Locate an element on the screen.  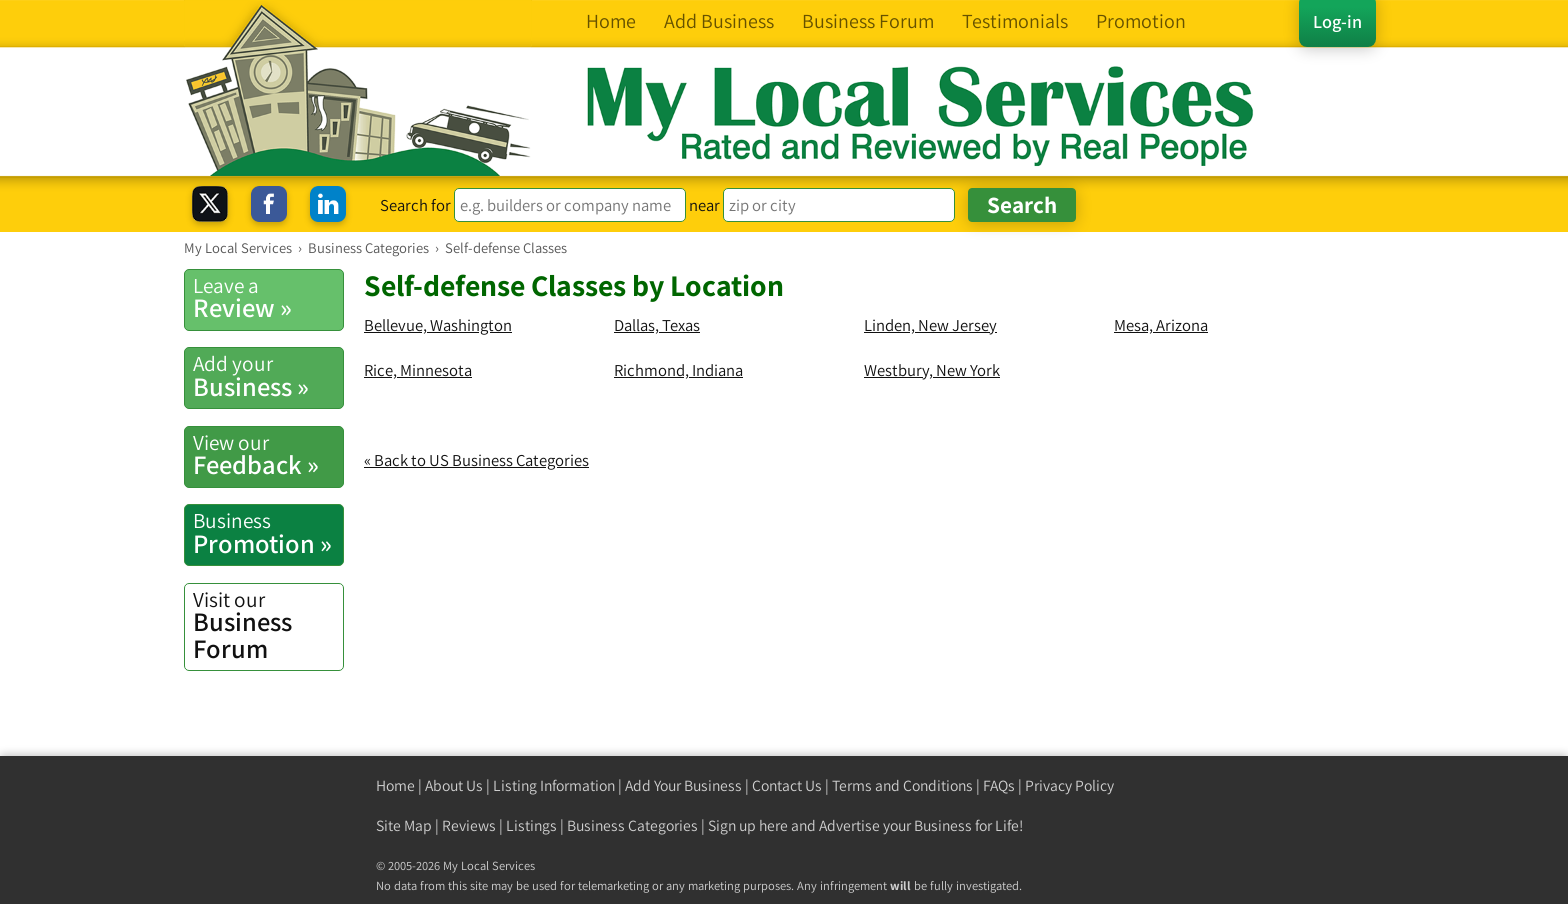
Reviews is located at coordinates (469, 825).